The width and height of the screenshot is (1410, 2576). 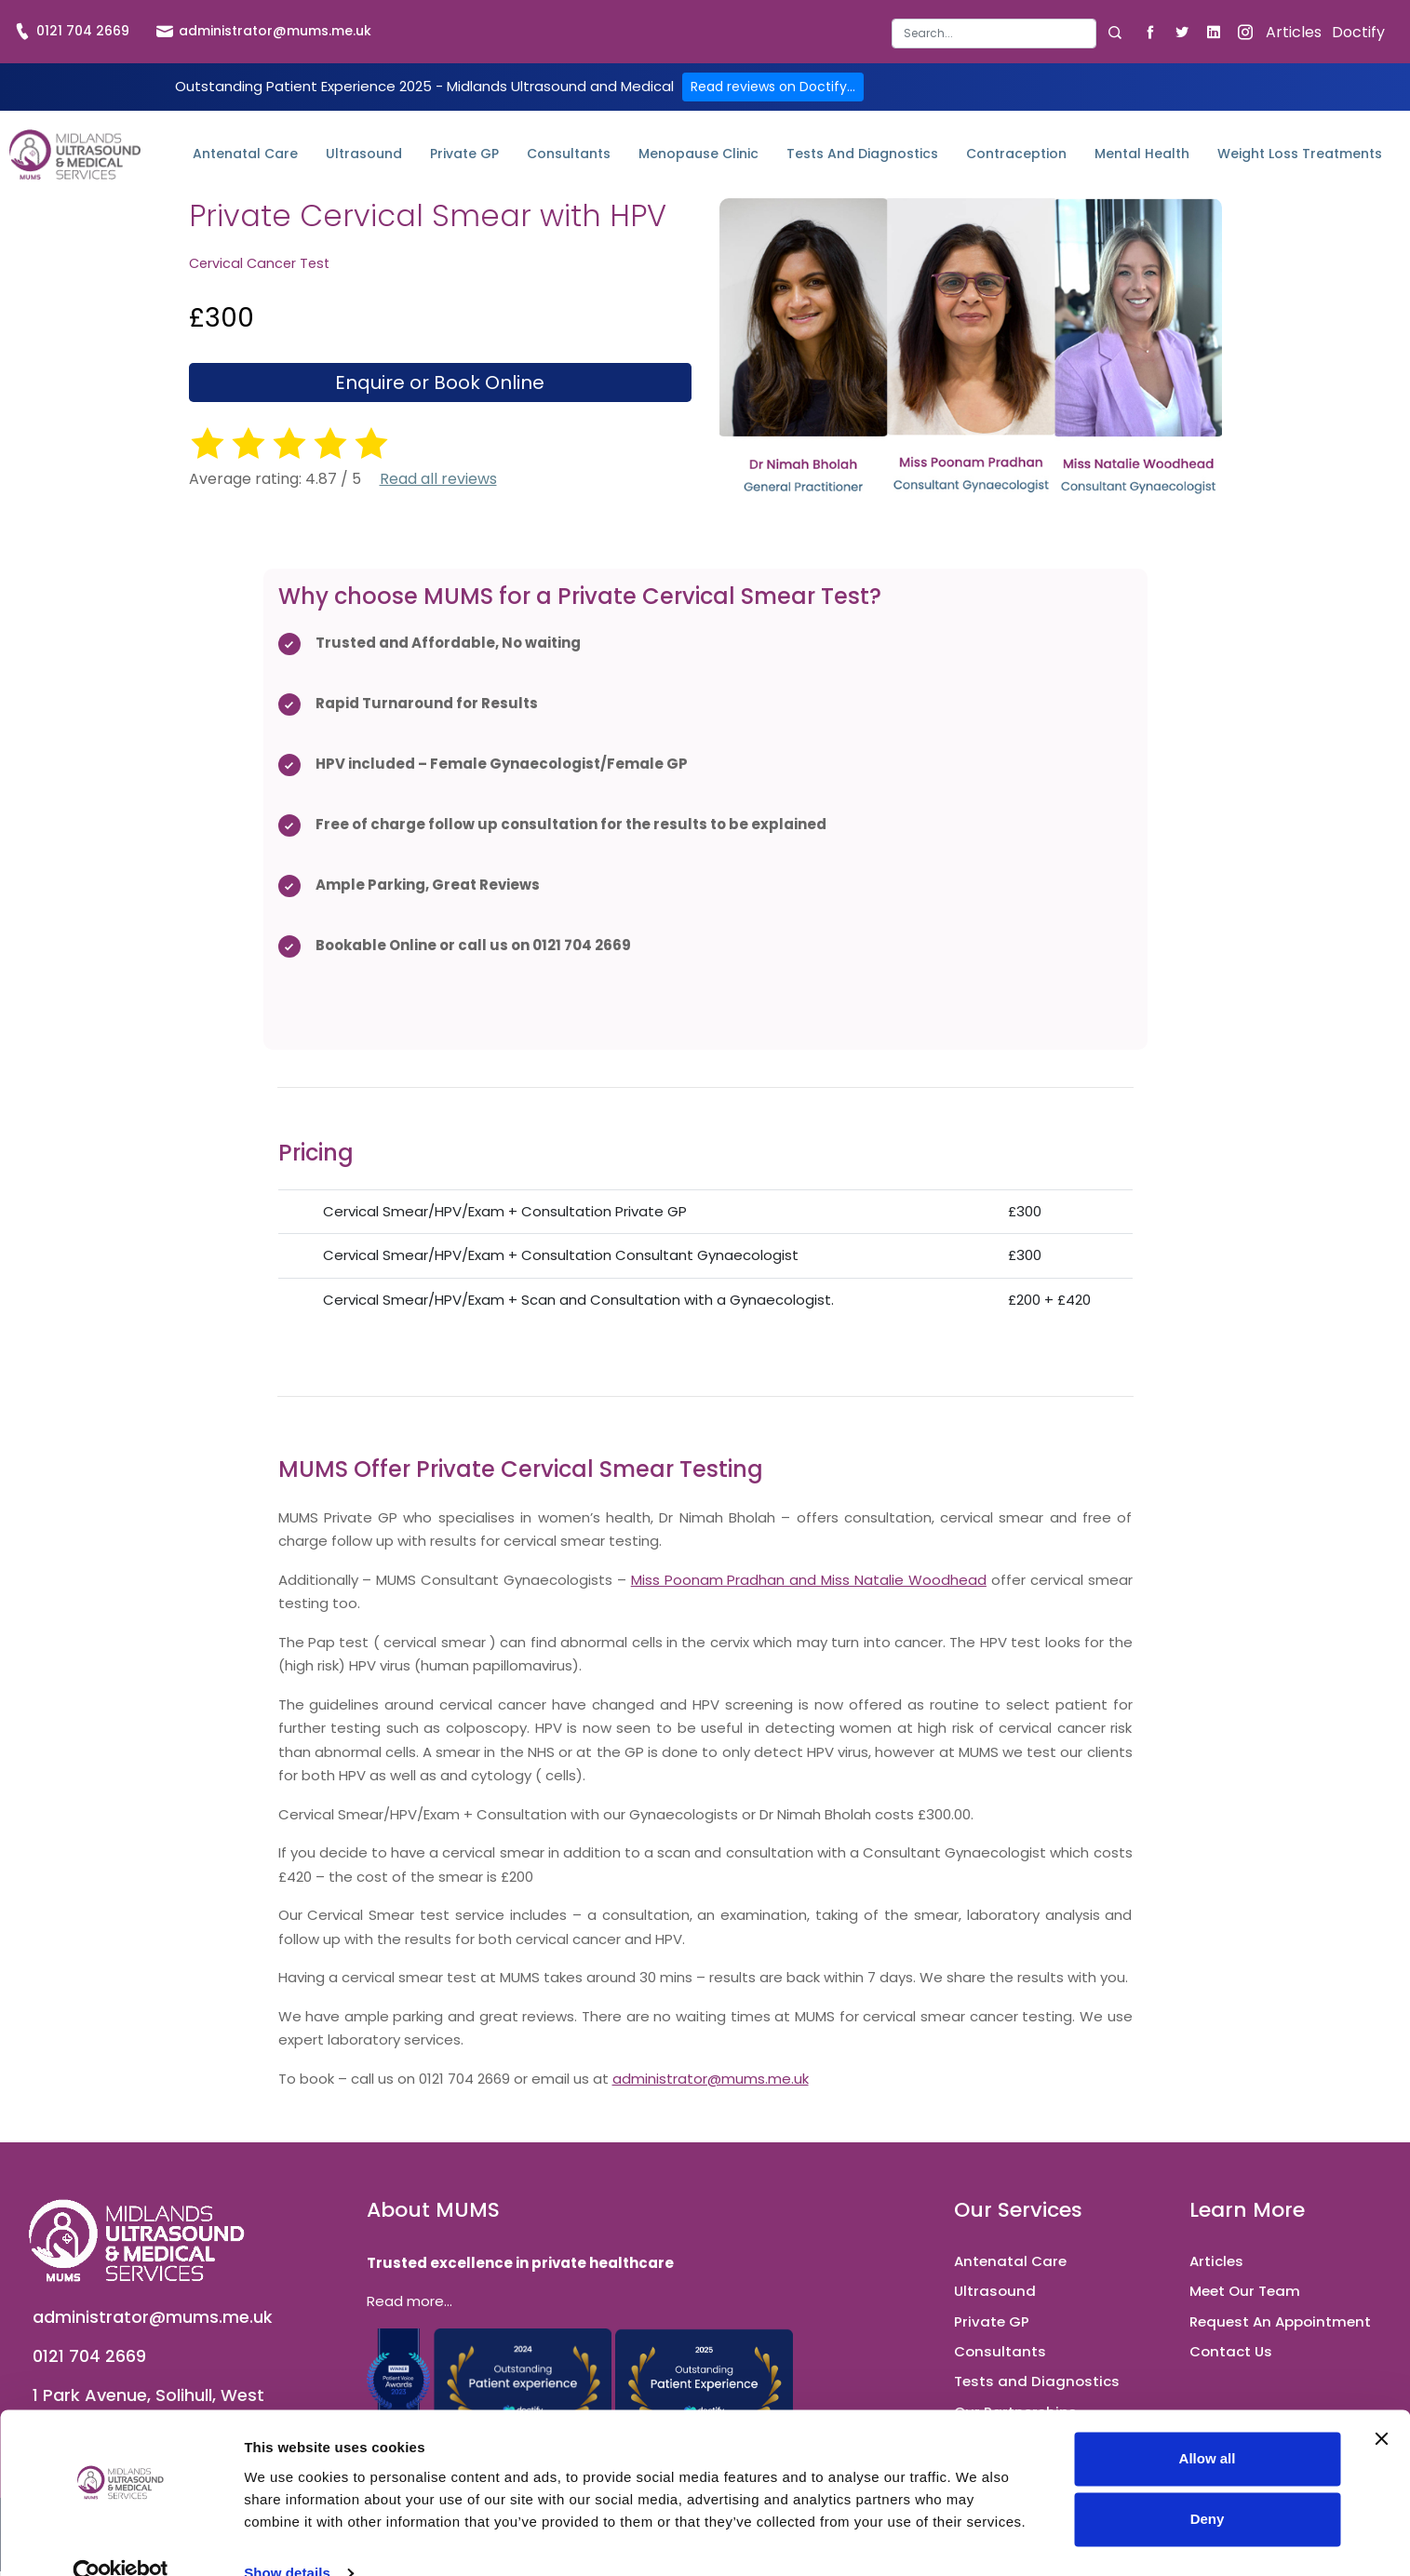 I want to click on Private GP, so click(x=464, y=153).